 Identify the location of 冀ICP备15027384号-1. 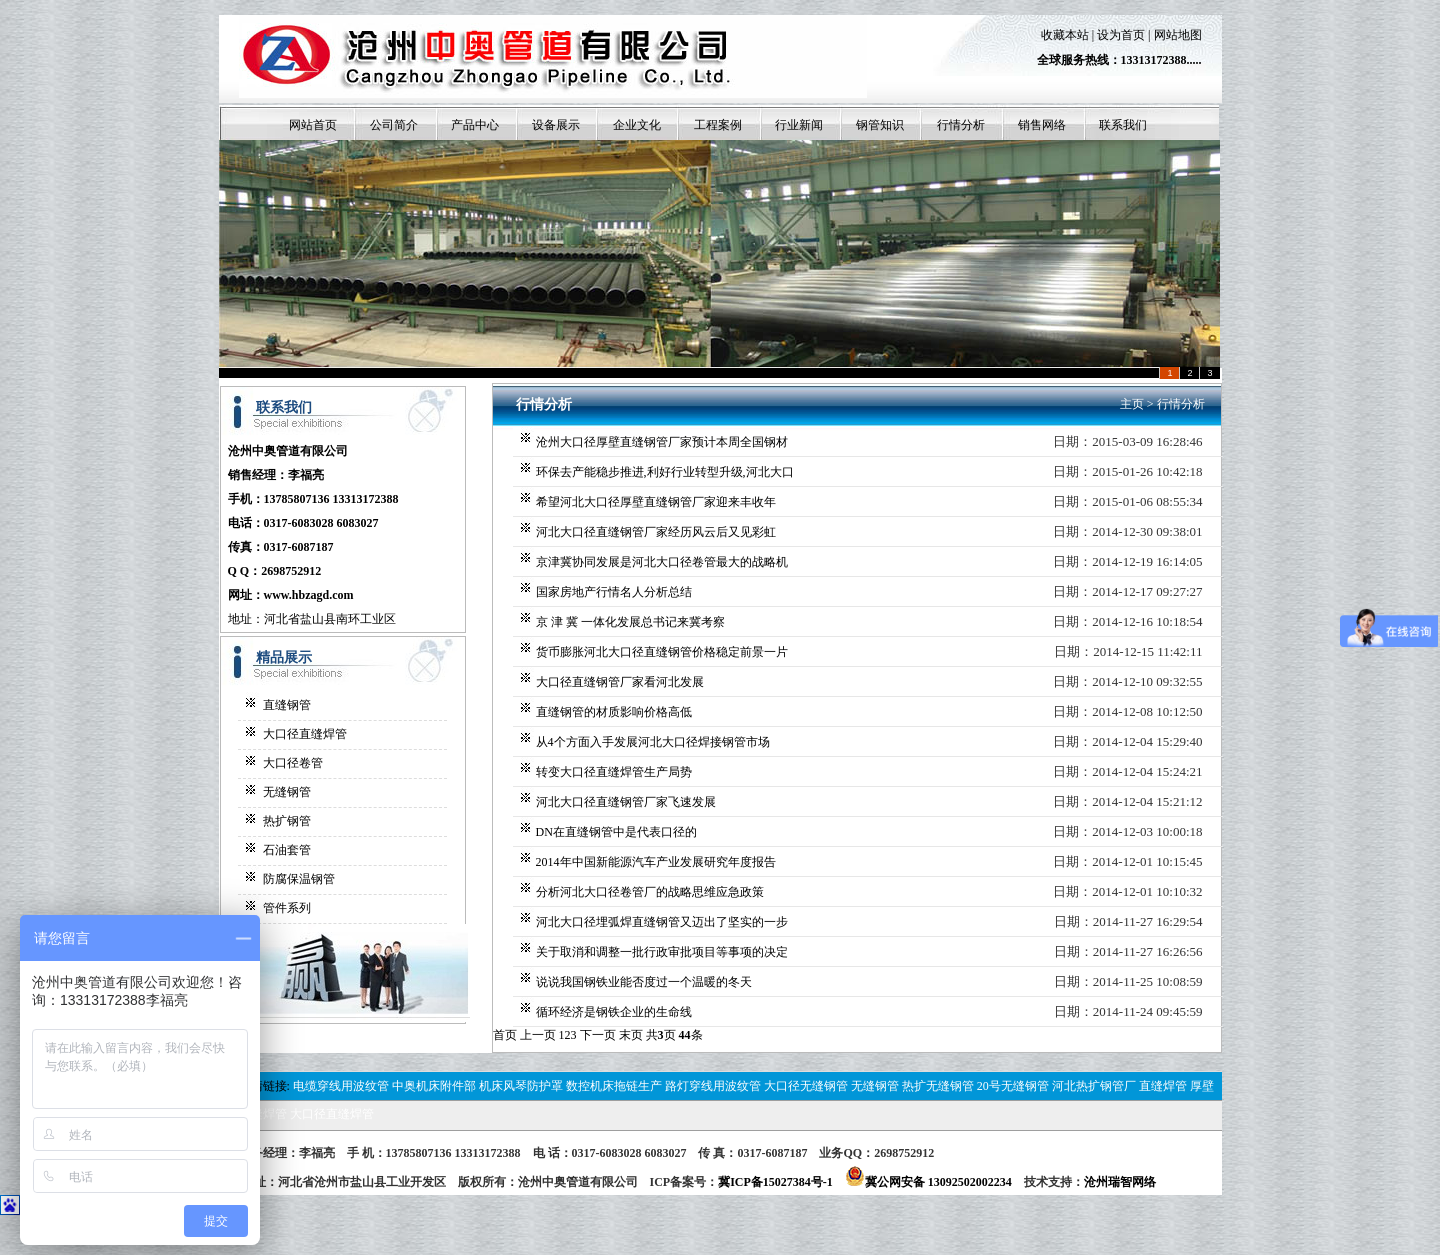
(775, 1182).